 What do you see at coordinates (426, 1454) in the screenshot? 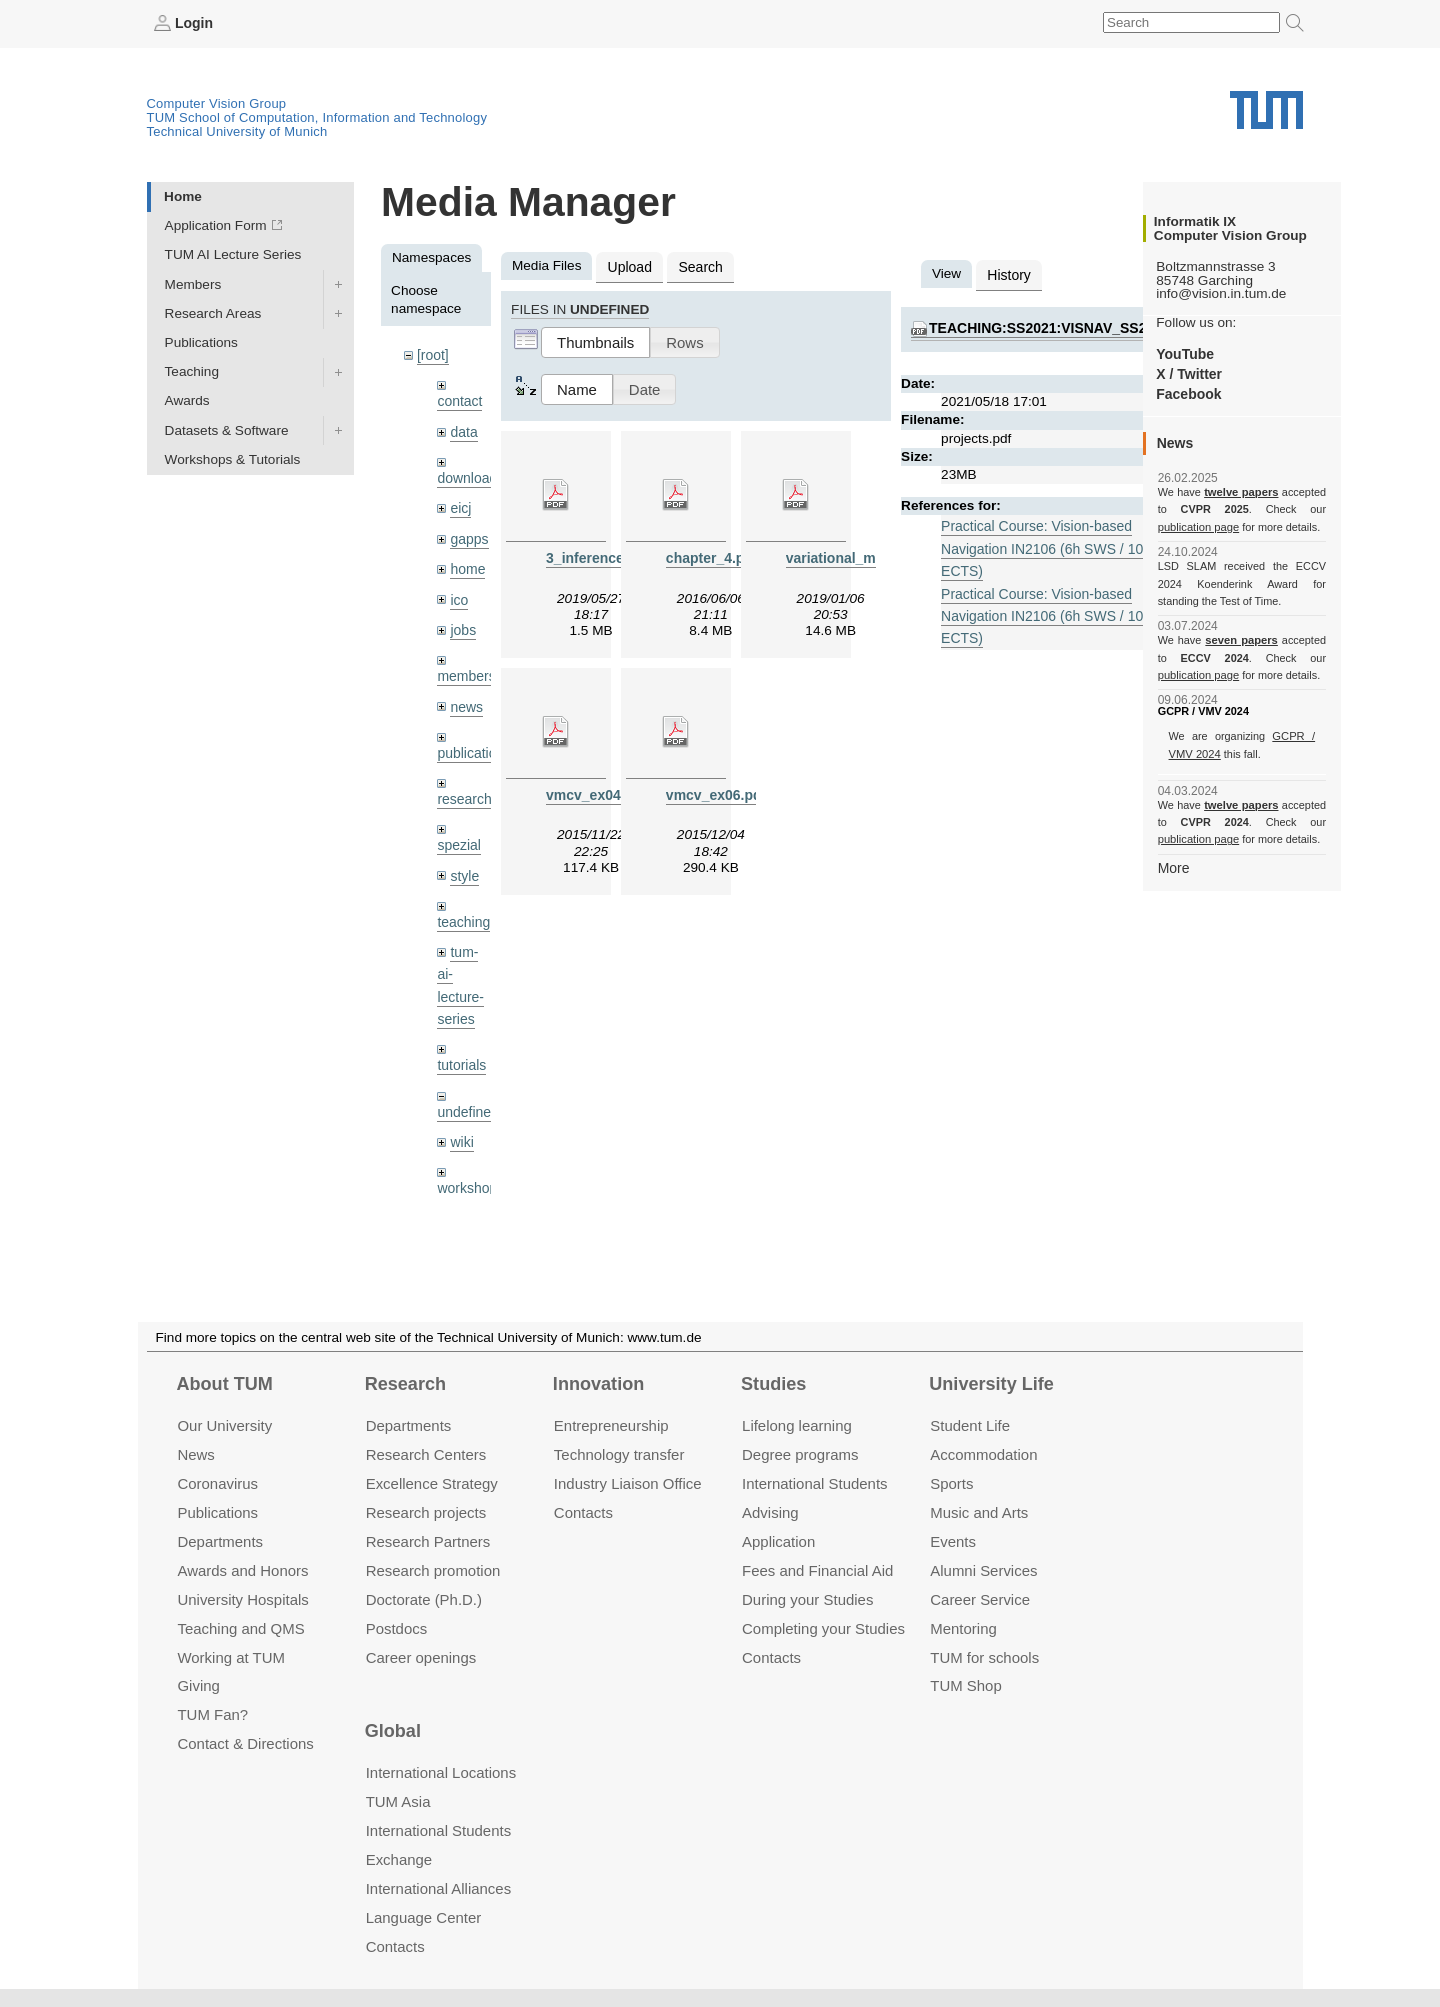
I see `Research Centers` at bounding box center [426, 1454].